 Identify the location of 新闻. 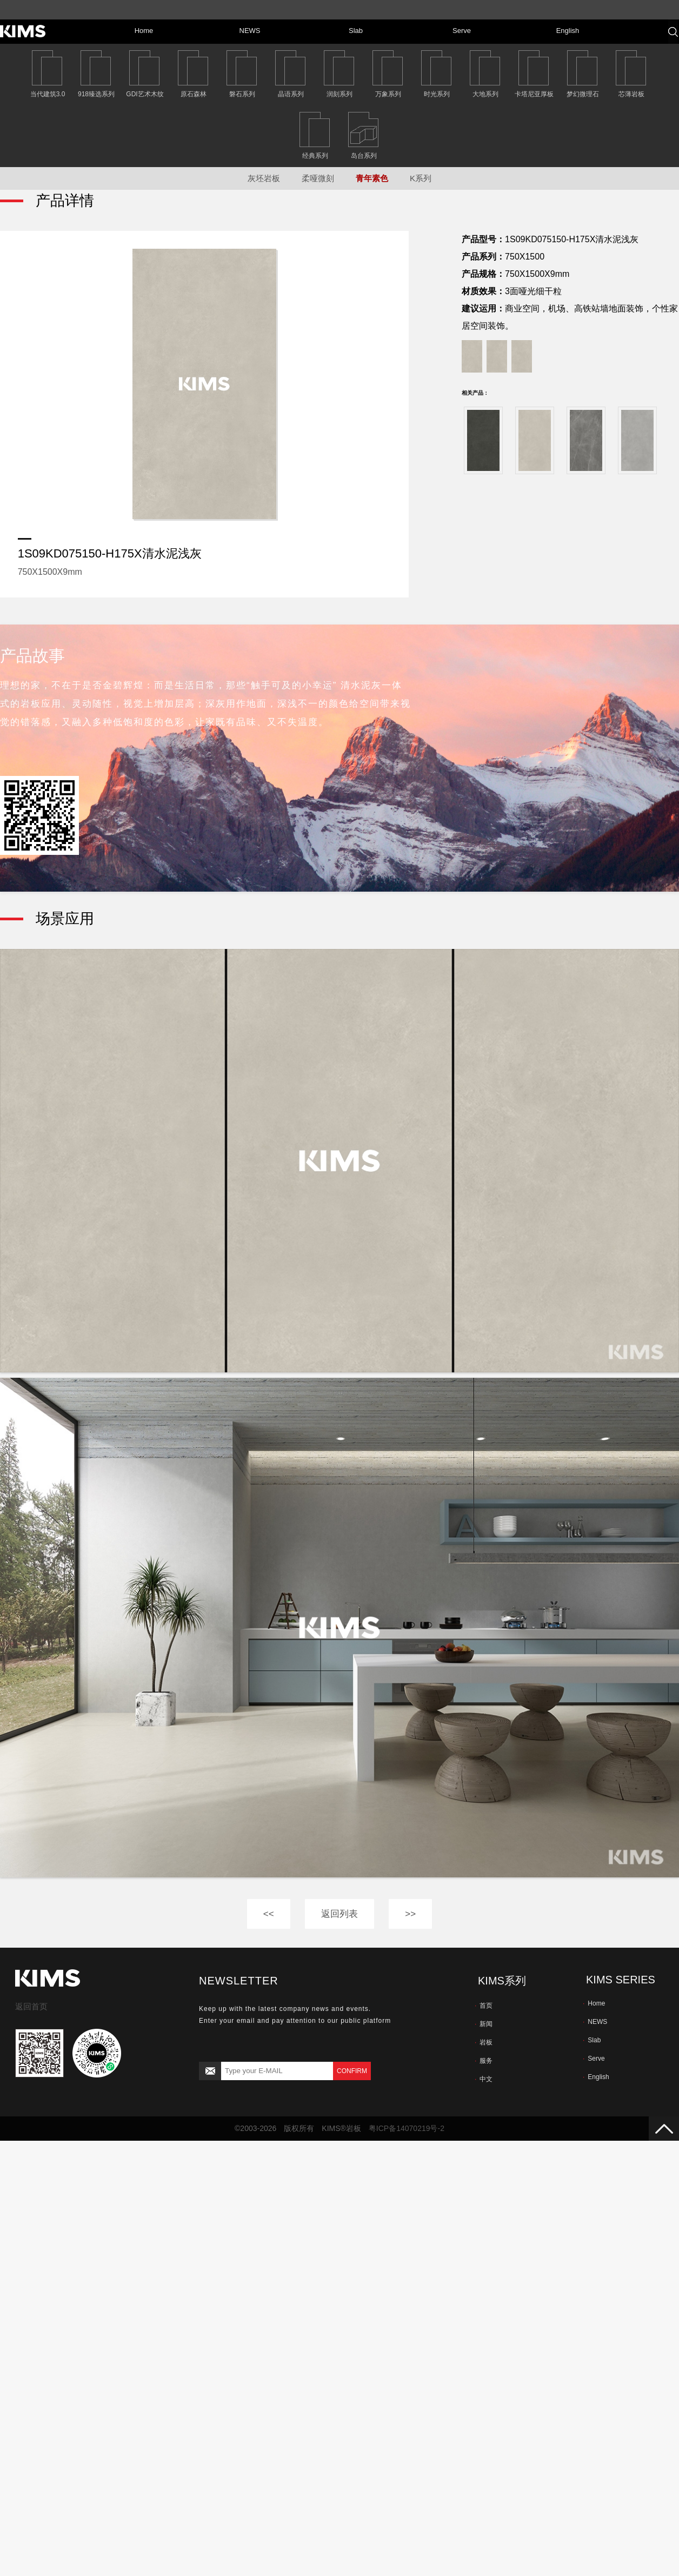
(483, 2024).